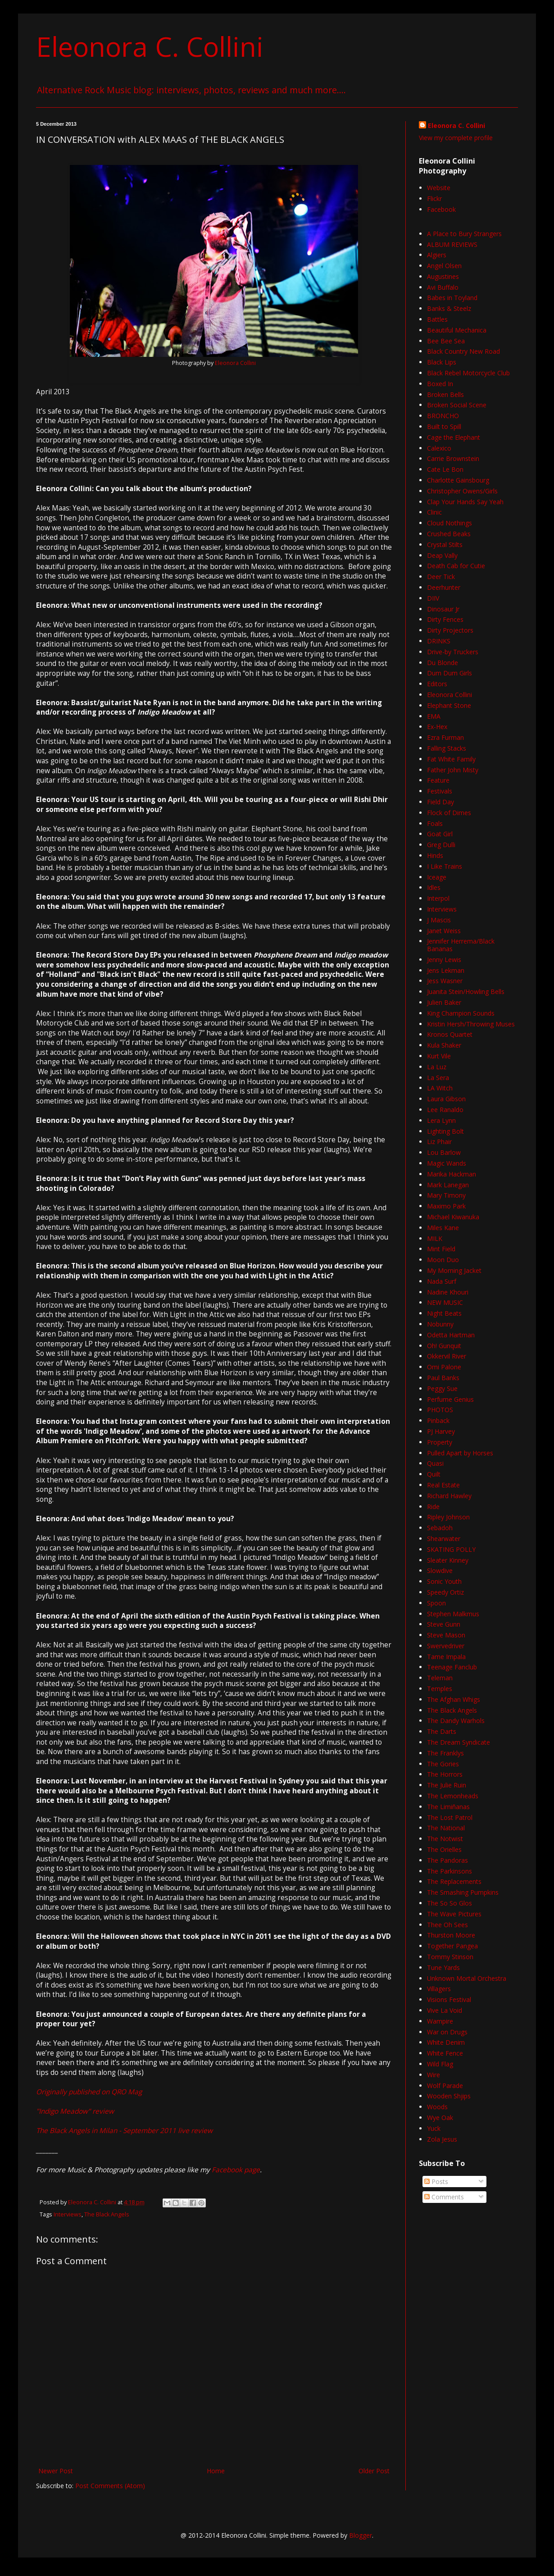 The height and width of the screenshot is (2576, 554). Describe the element at coordinates (435, 823) in the screenshot. I see `Foals` at that location.